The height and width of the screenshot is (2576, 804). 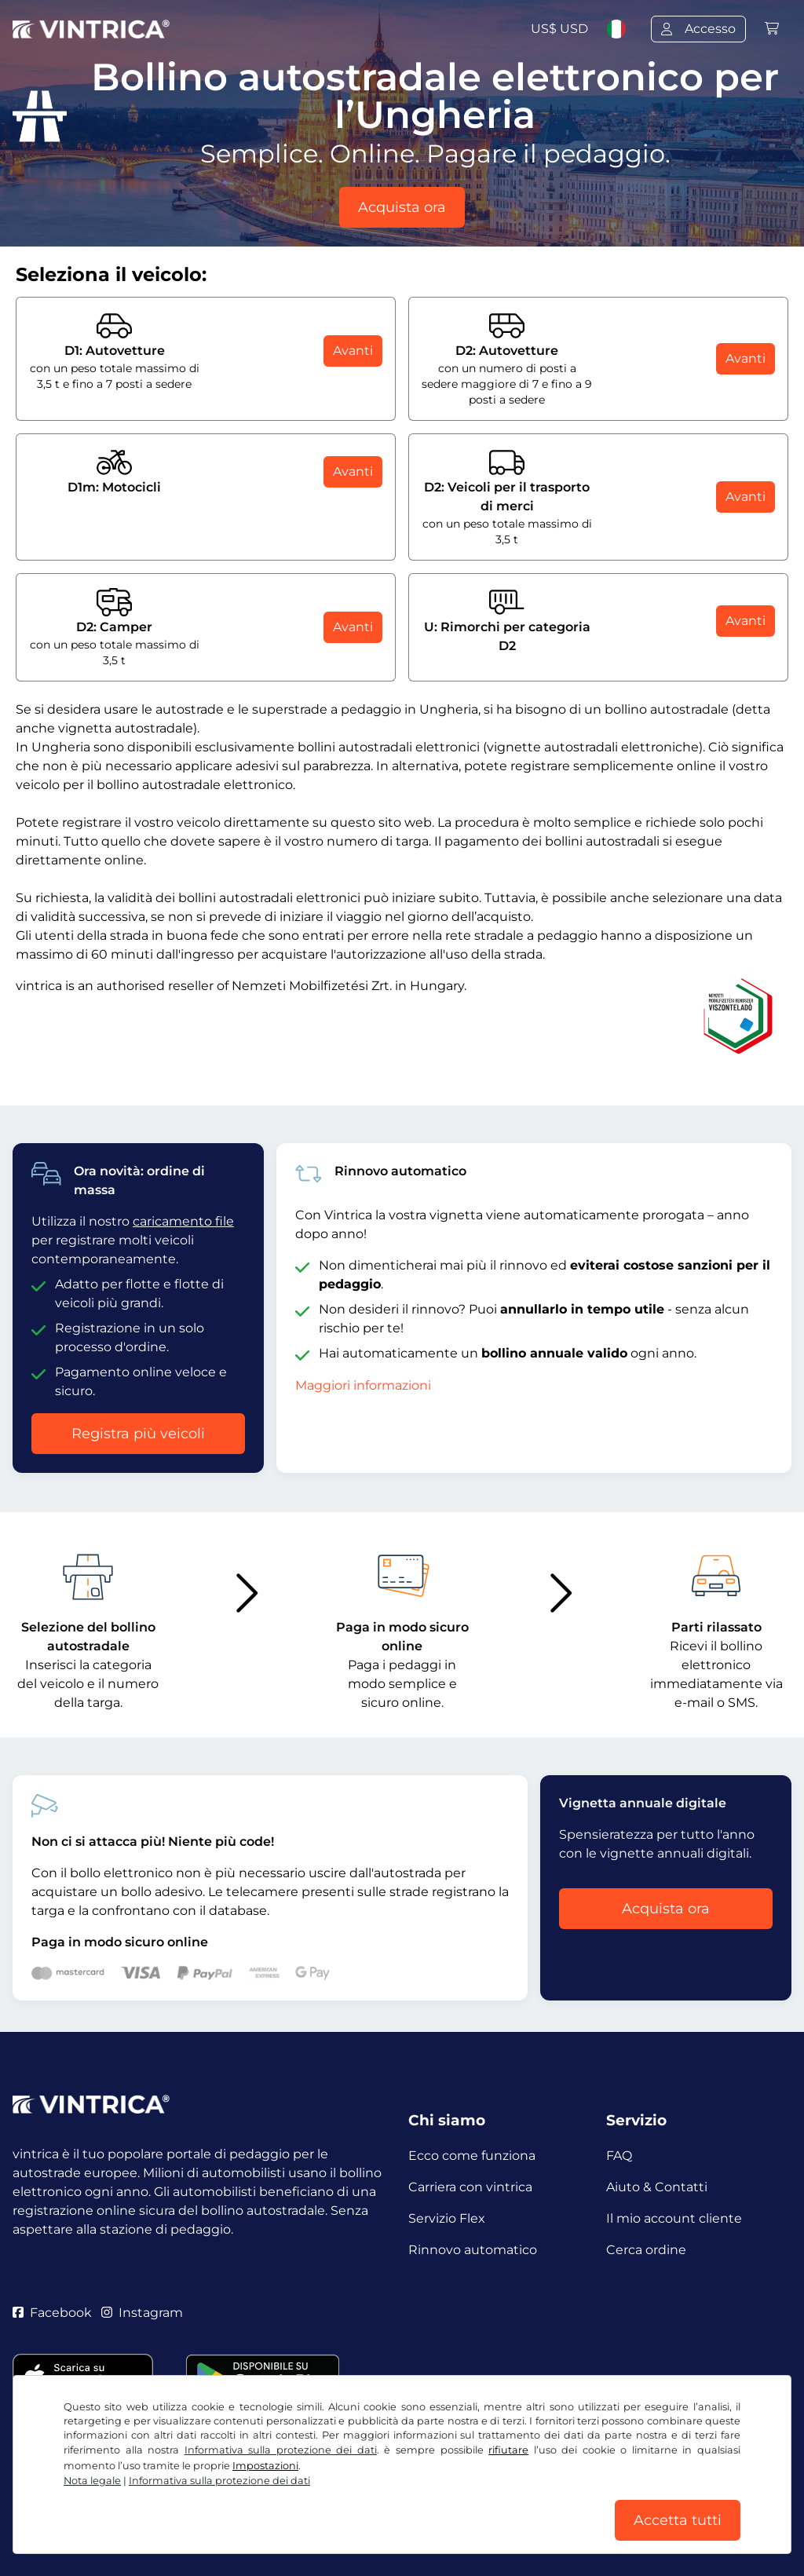 What do you see at coordinates (508, 2450) in the screenshot?
I see `rifiutare` at bounding box center [508, 2450].